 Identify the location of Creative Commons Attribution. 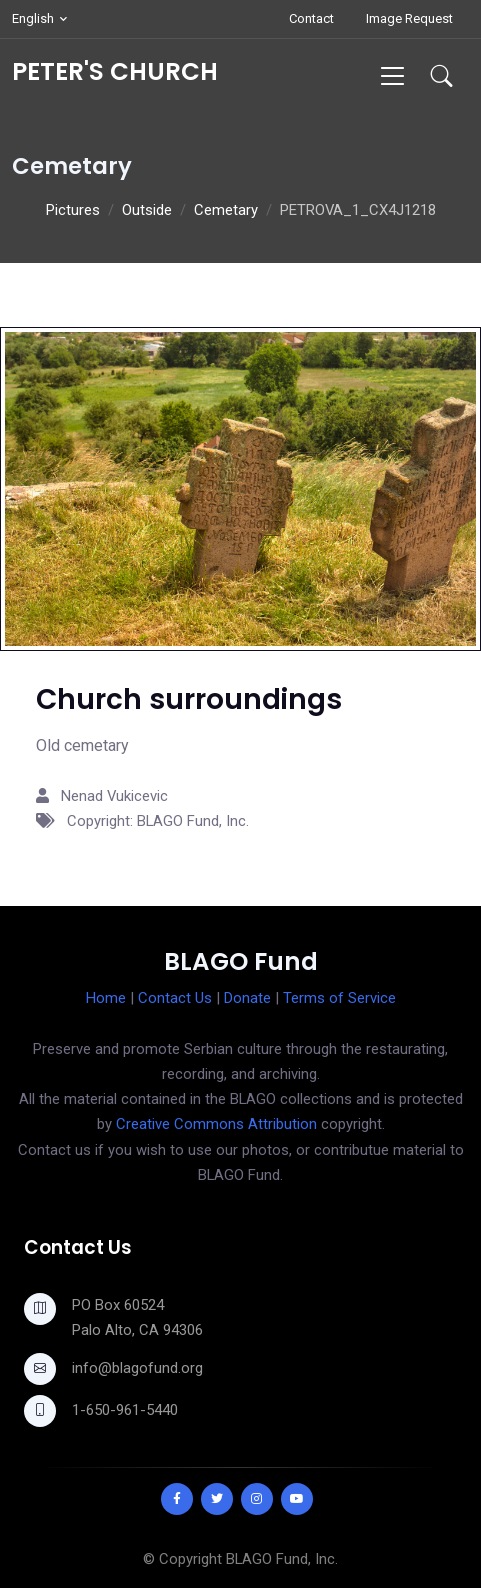
(216, 1124).